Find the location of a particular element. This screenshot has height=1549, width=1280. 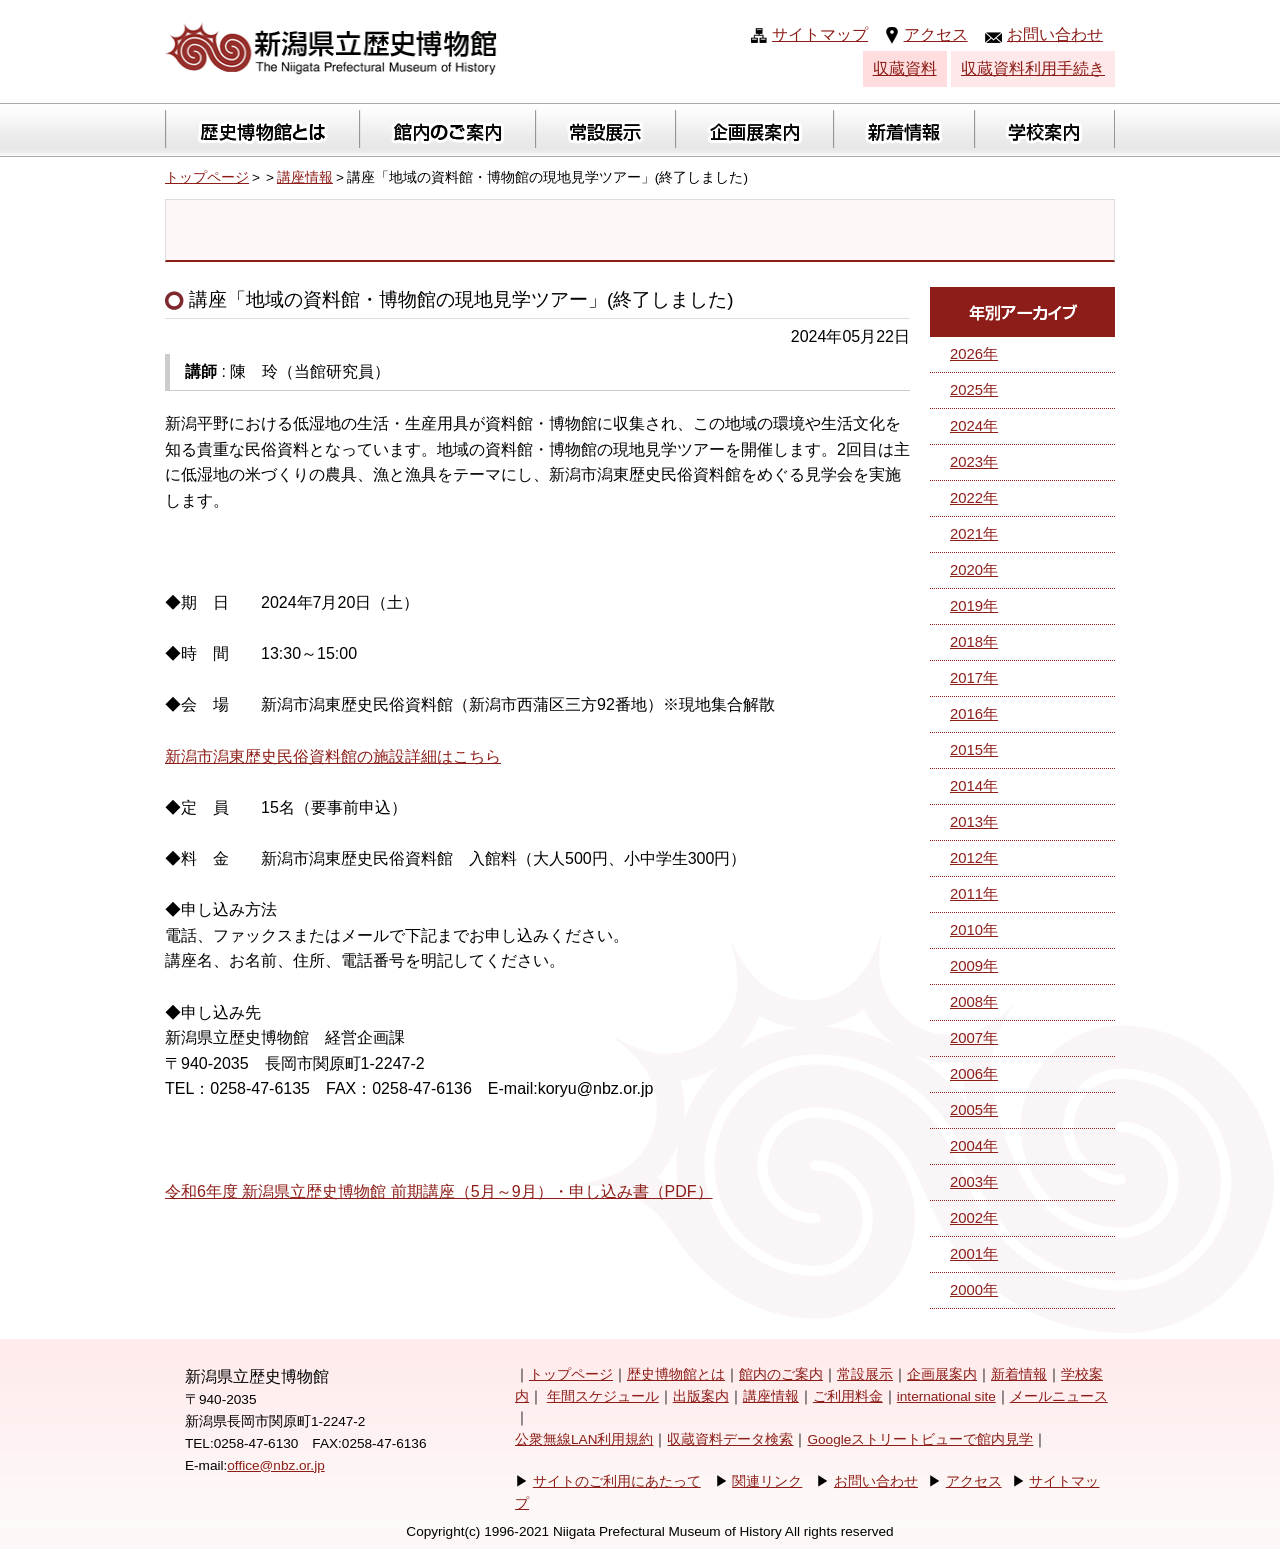

2017年 is located at coordinates (974, 678).